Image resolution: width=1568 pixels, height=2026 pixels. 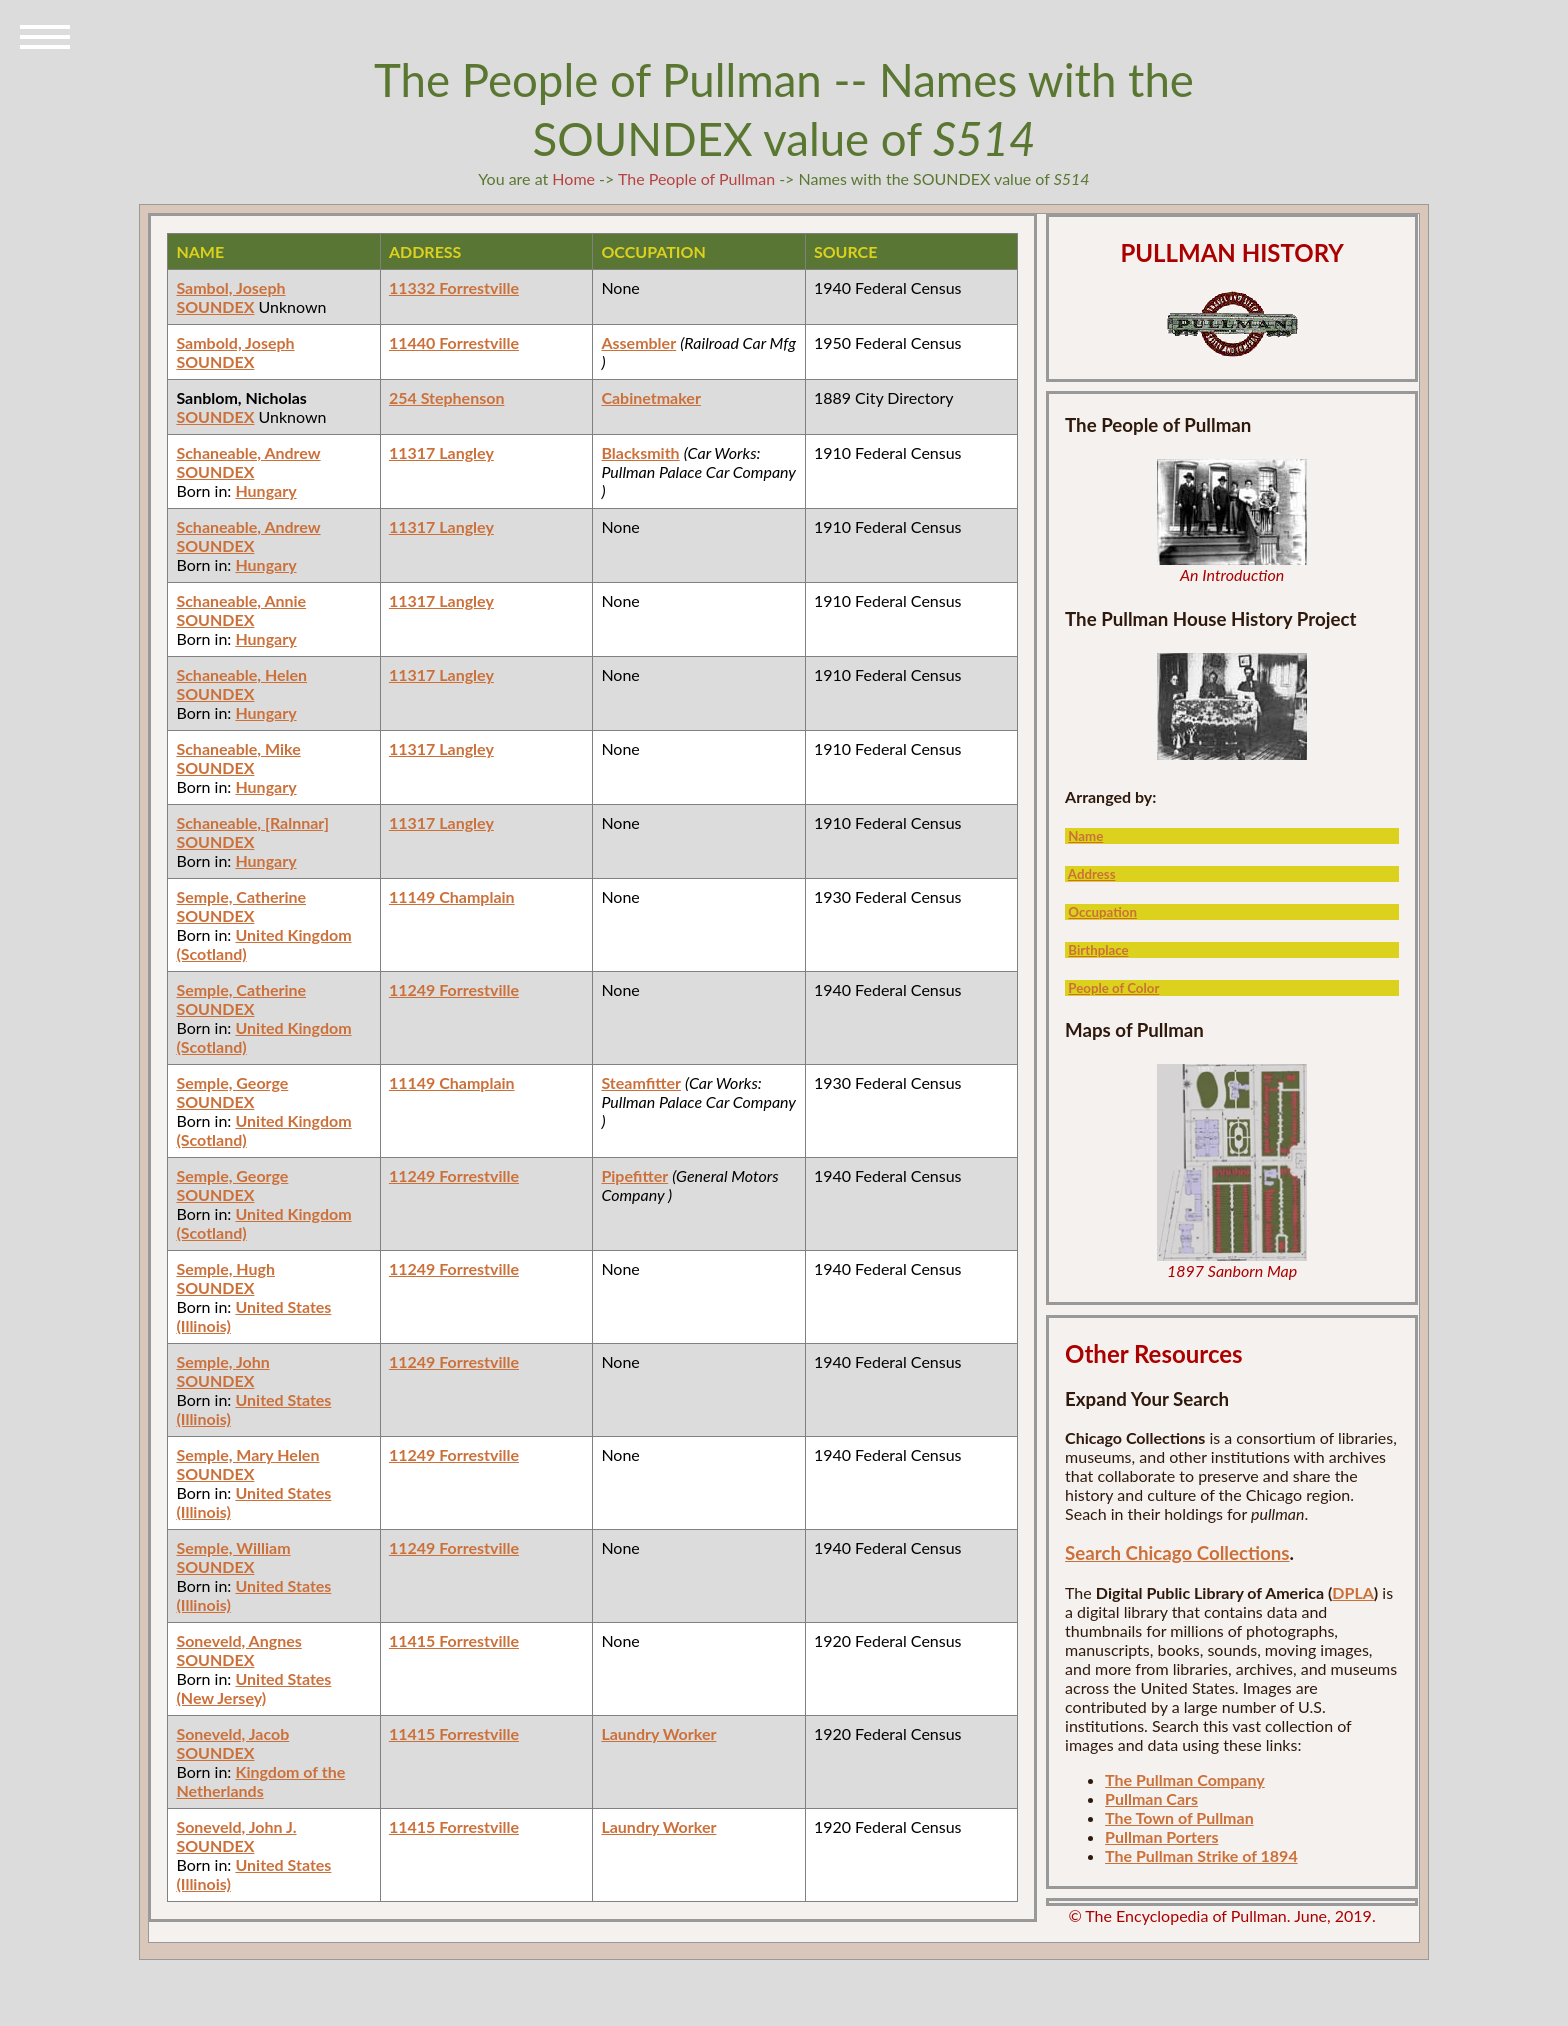 I want to click on Blacksmith, so click(x=640, y=452).